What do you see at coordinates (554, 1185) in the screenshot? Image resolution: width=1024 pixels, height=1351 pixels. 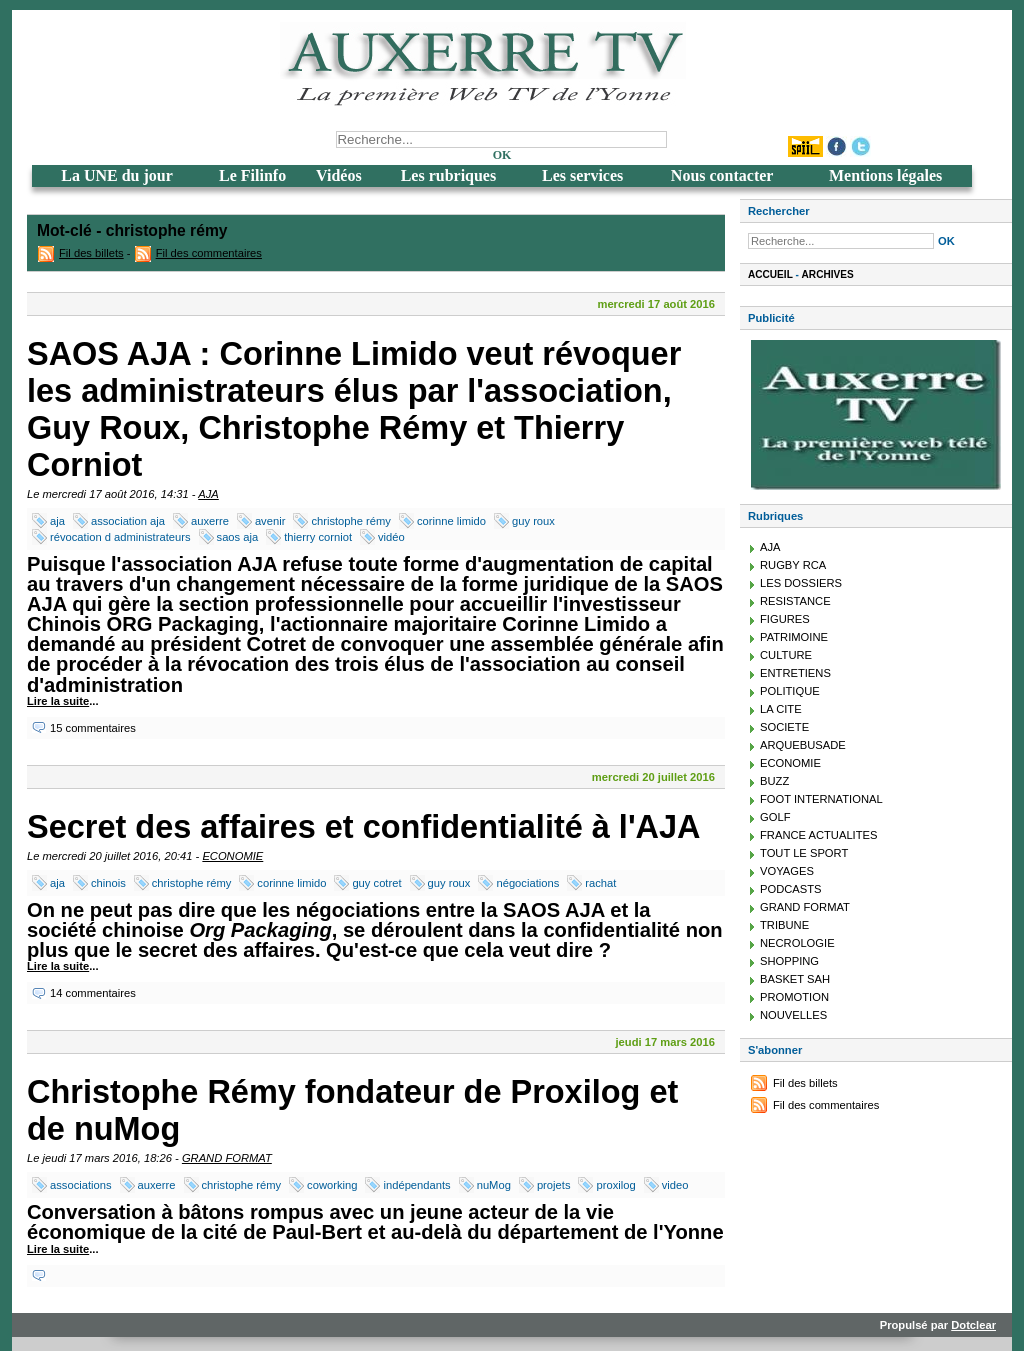 I see `projets` at bounding box center [554, 1185].